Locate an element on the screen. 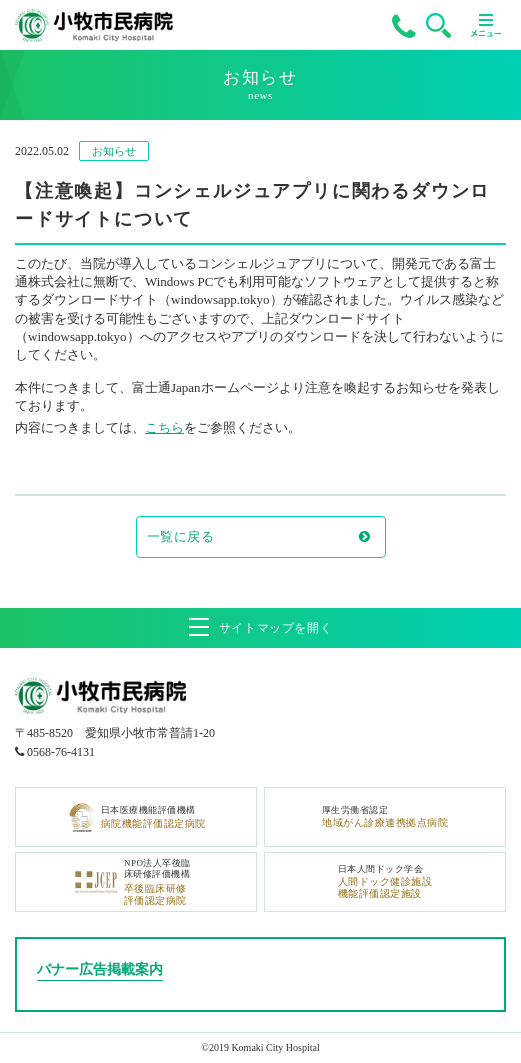 The height and width of the screenshot is (1063, 521). こちら is located at coordinates (164, 427).